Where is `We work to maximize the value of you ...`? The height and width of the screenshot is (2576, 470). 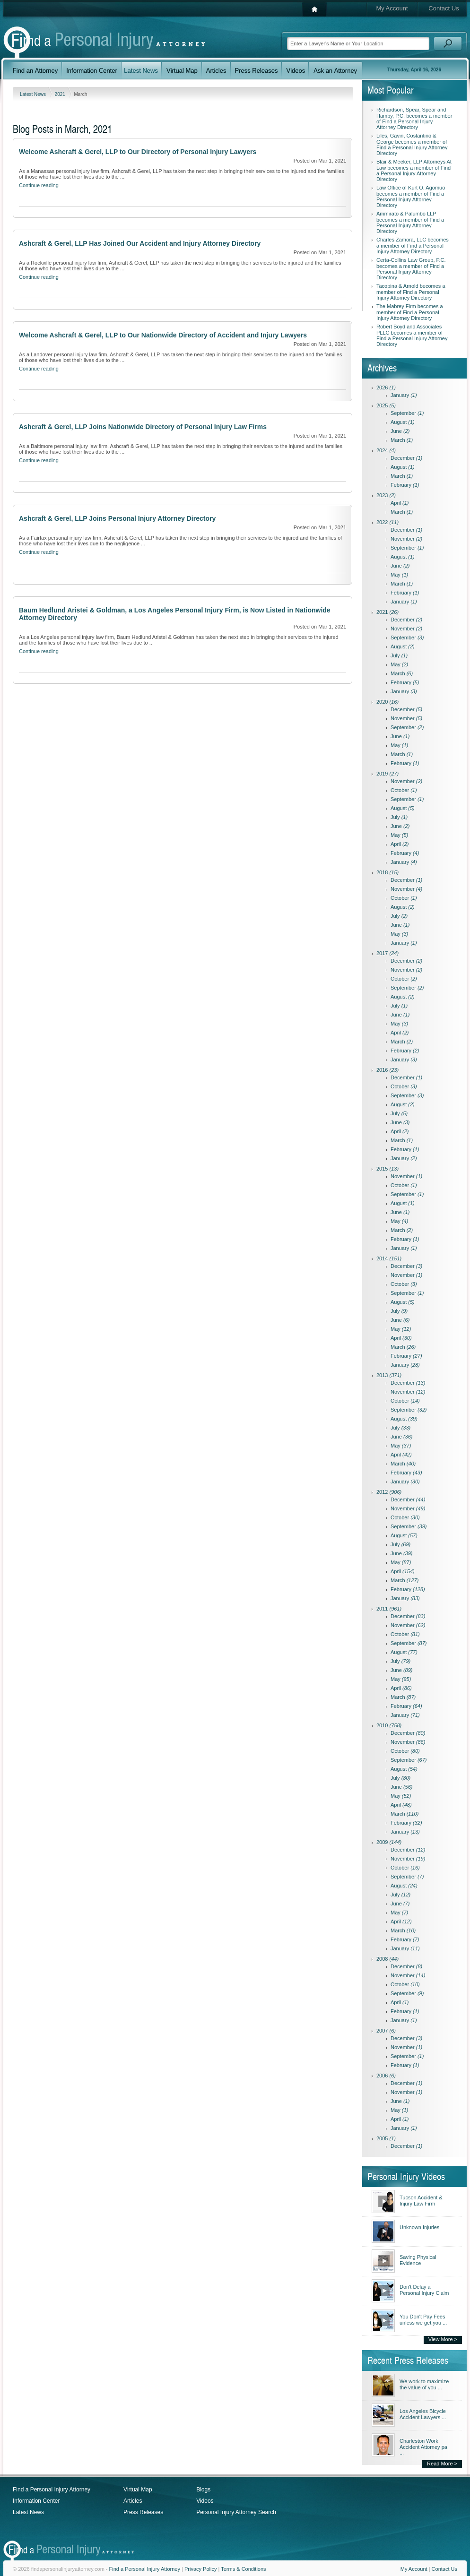 We work to maximize the value of you ... is located at coordinates (424, 2384).